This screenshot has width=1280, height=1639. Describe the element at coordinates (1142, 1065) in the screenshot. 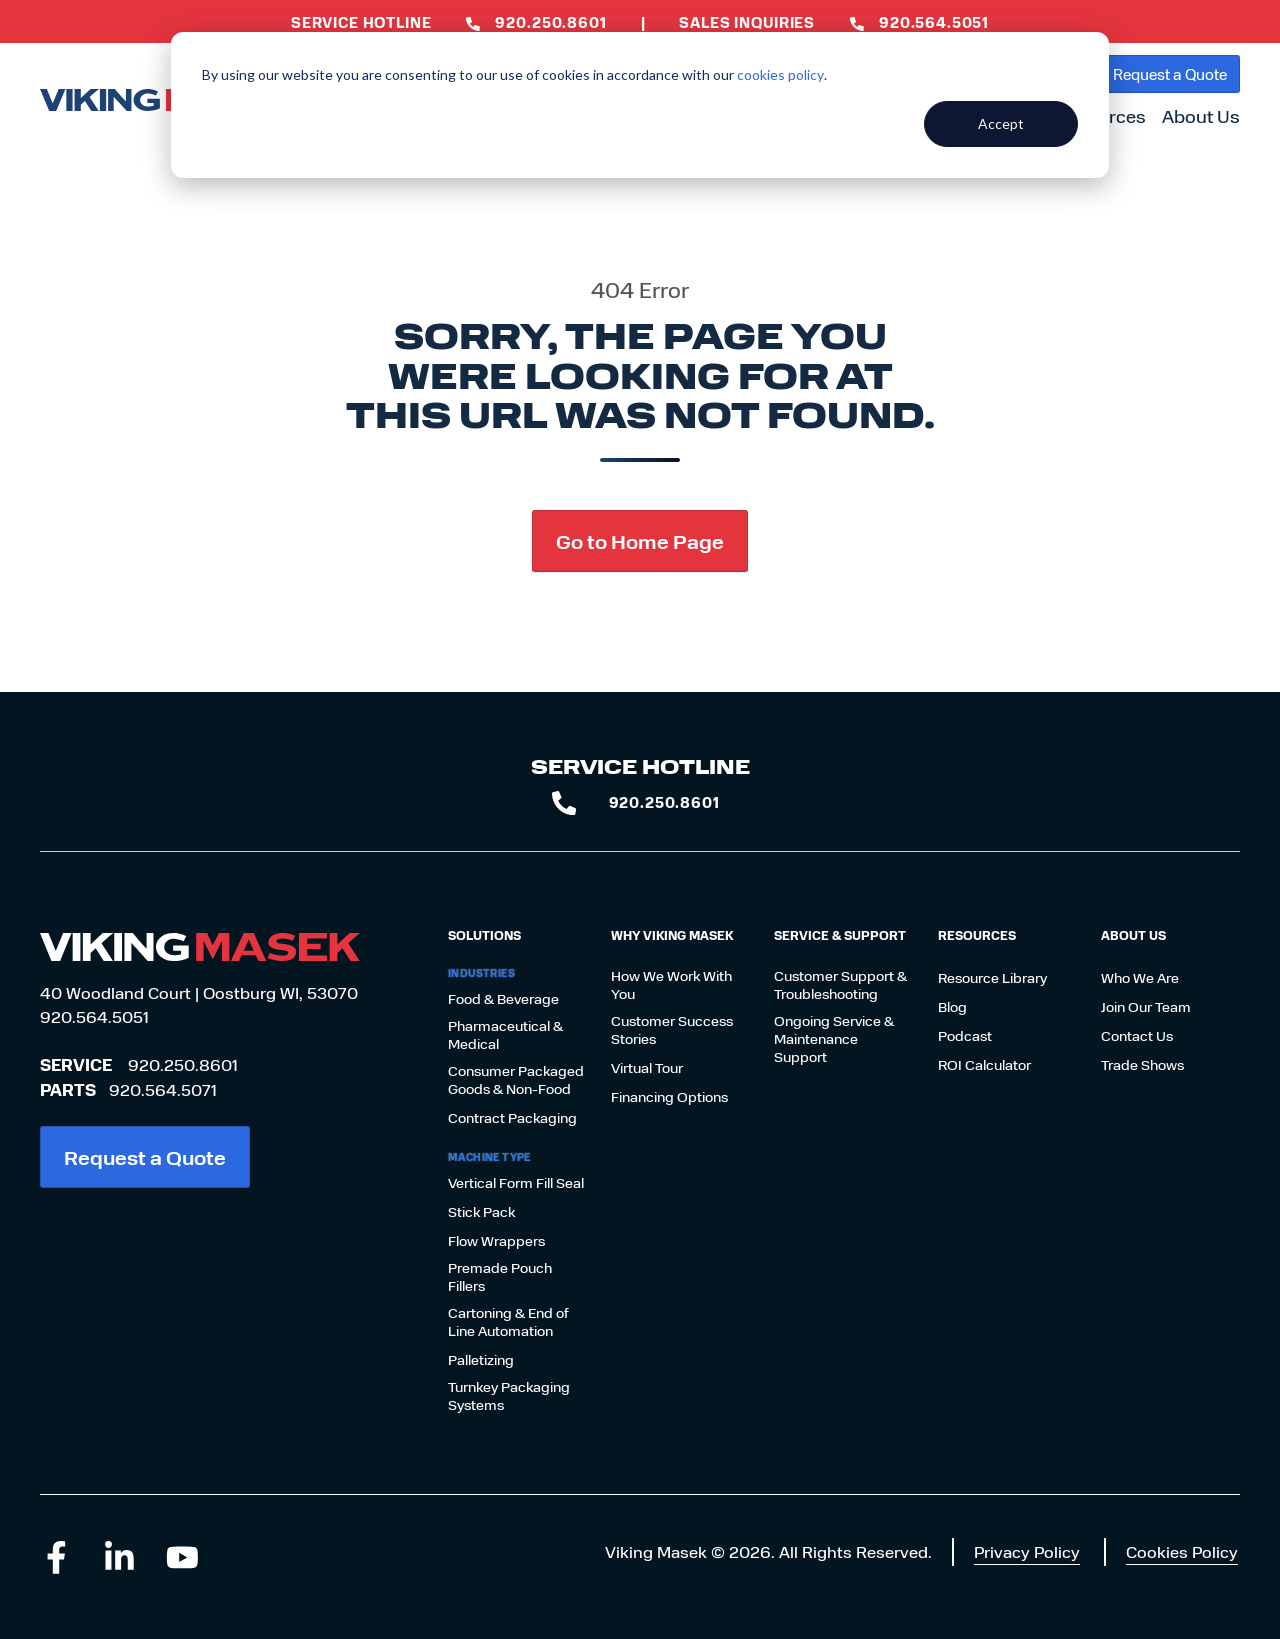

I see `Trade Shows` at that location.